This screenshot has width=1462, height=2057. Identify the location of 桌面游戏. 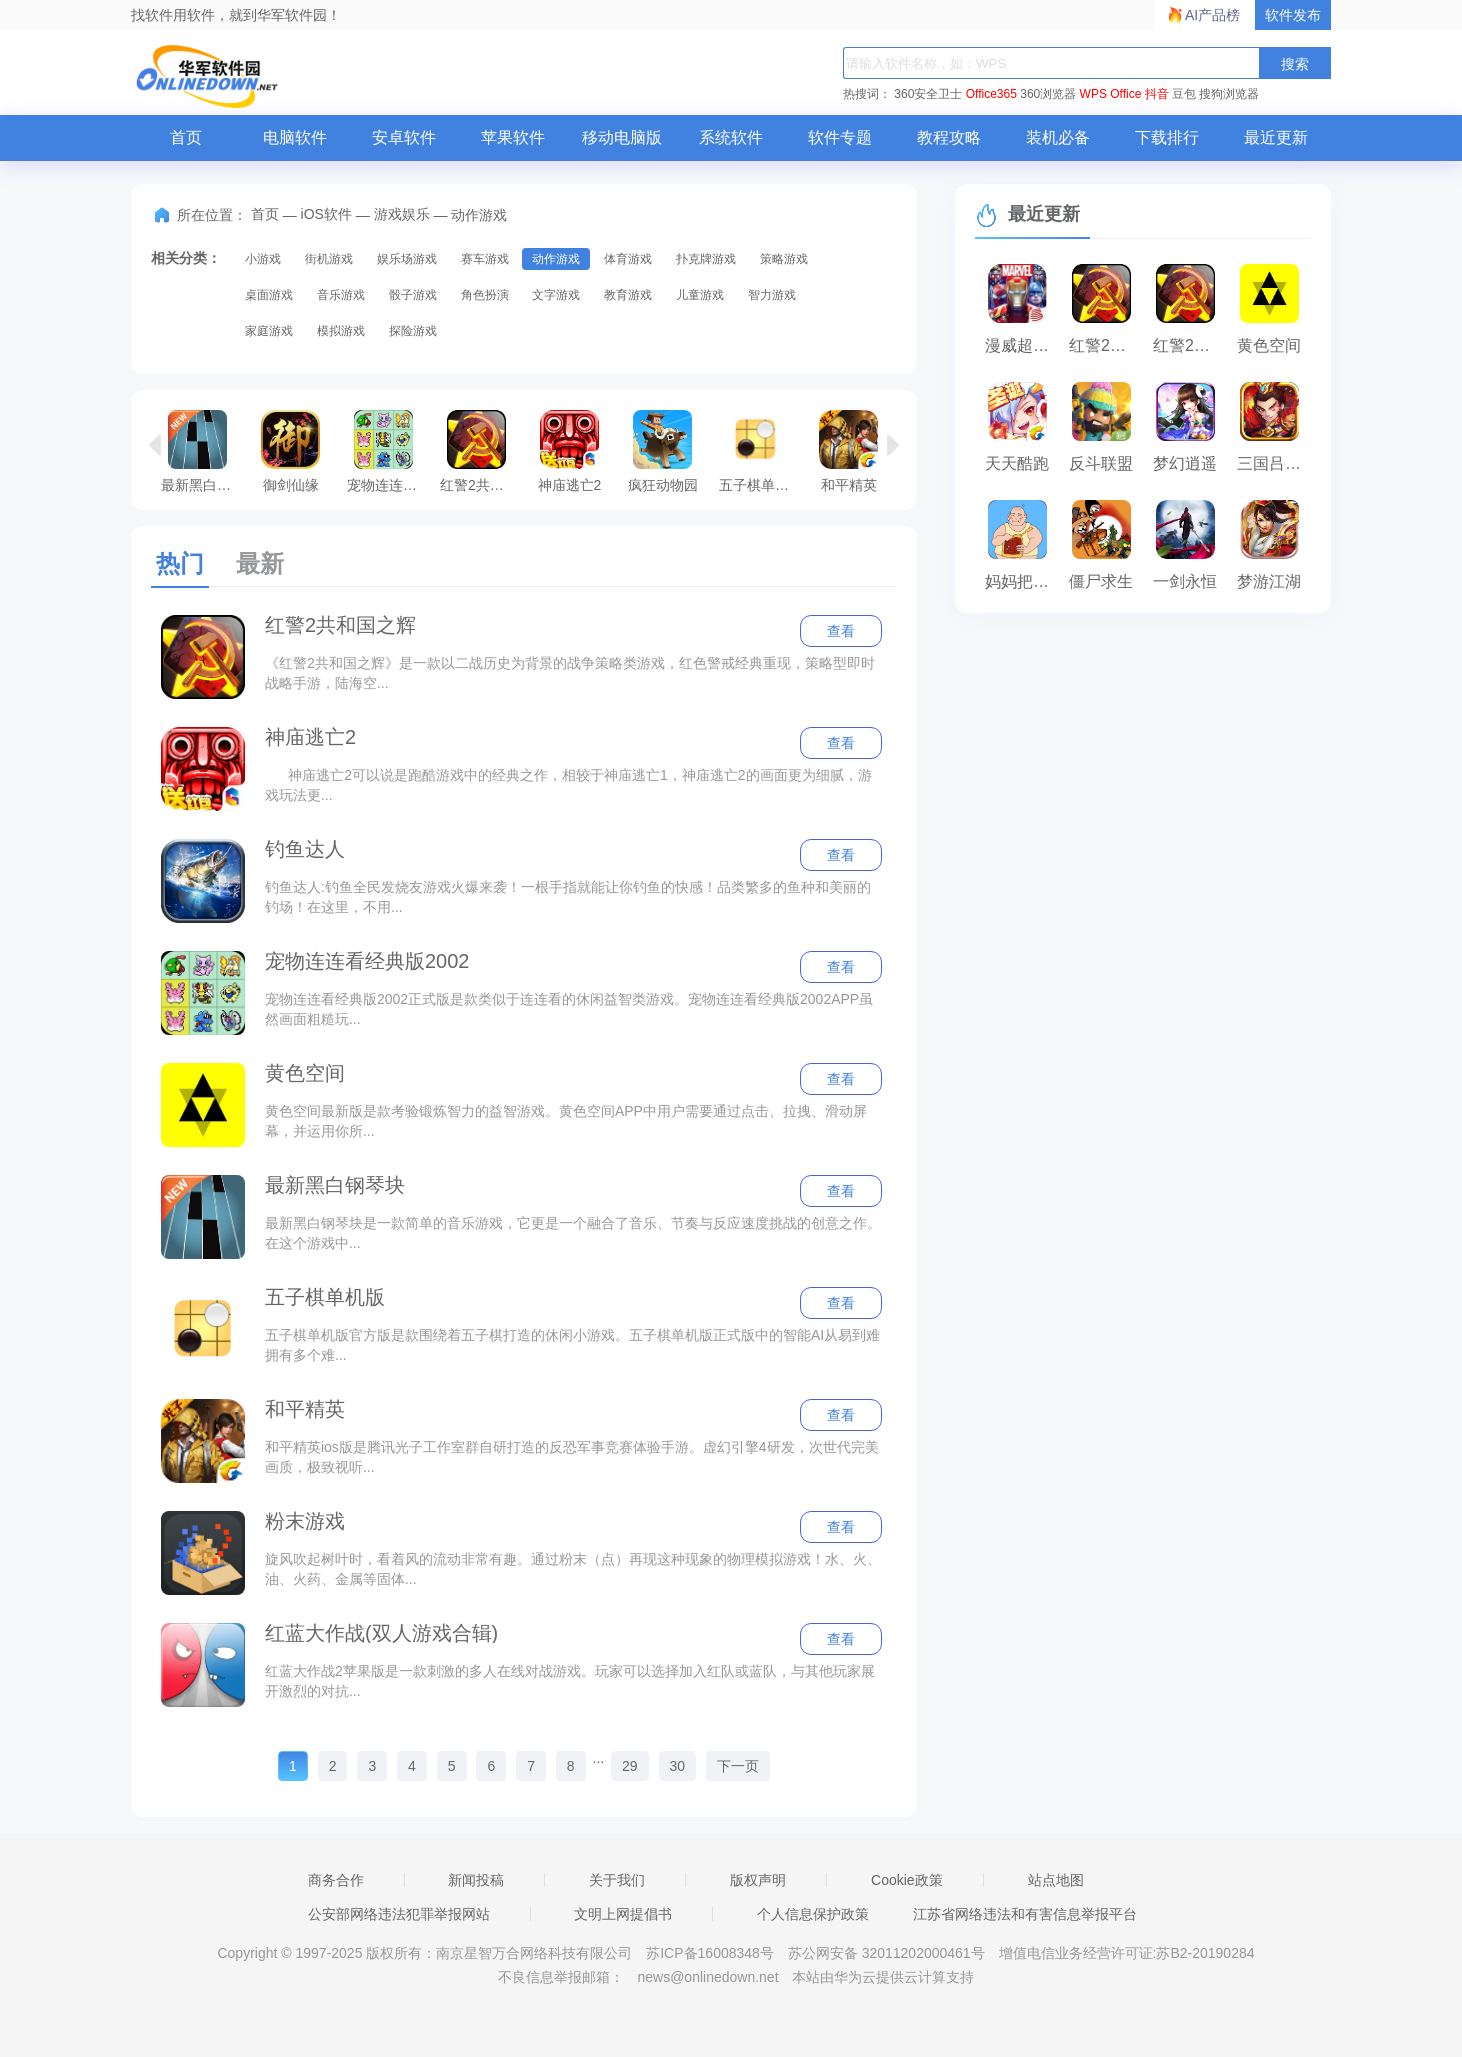
(269, 295).